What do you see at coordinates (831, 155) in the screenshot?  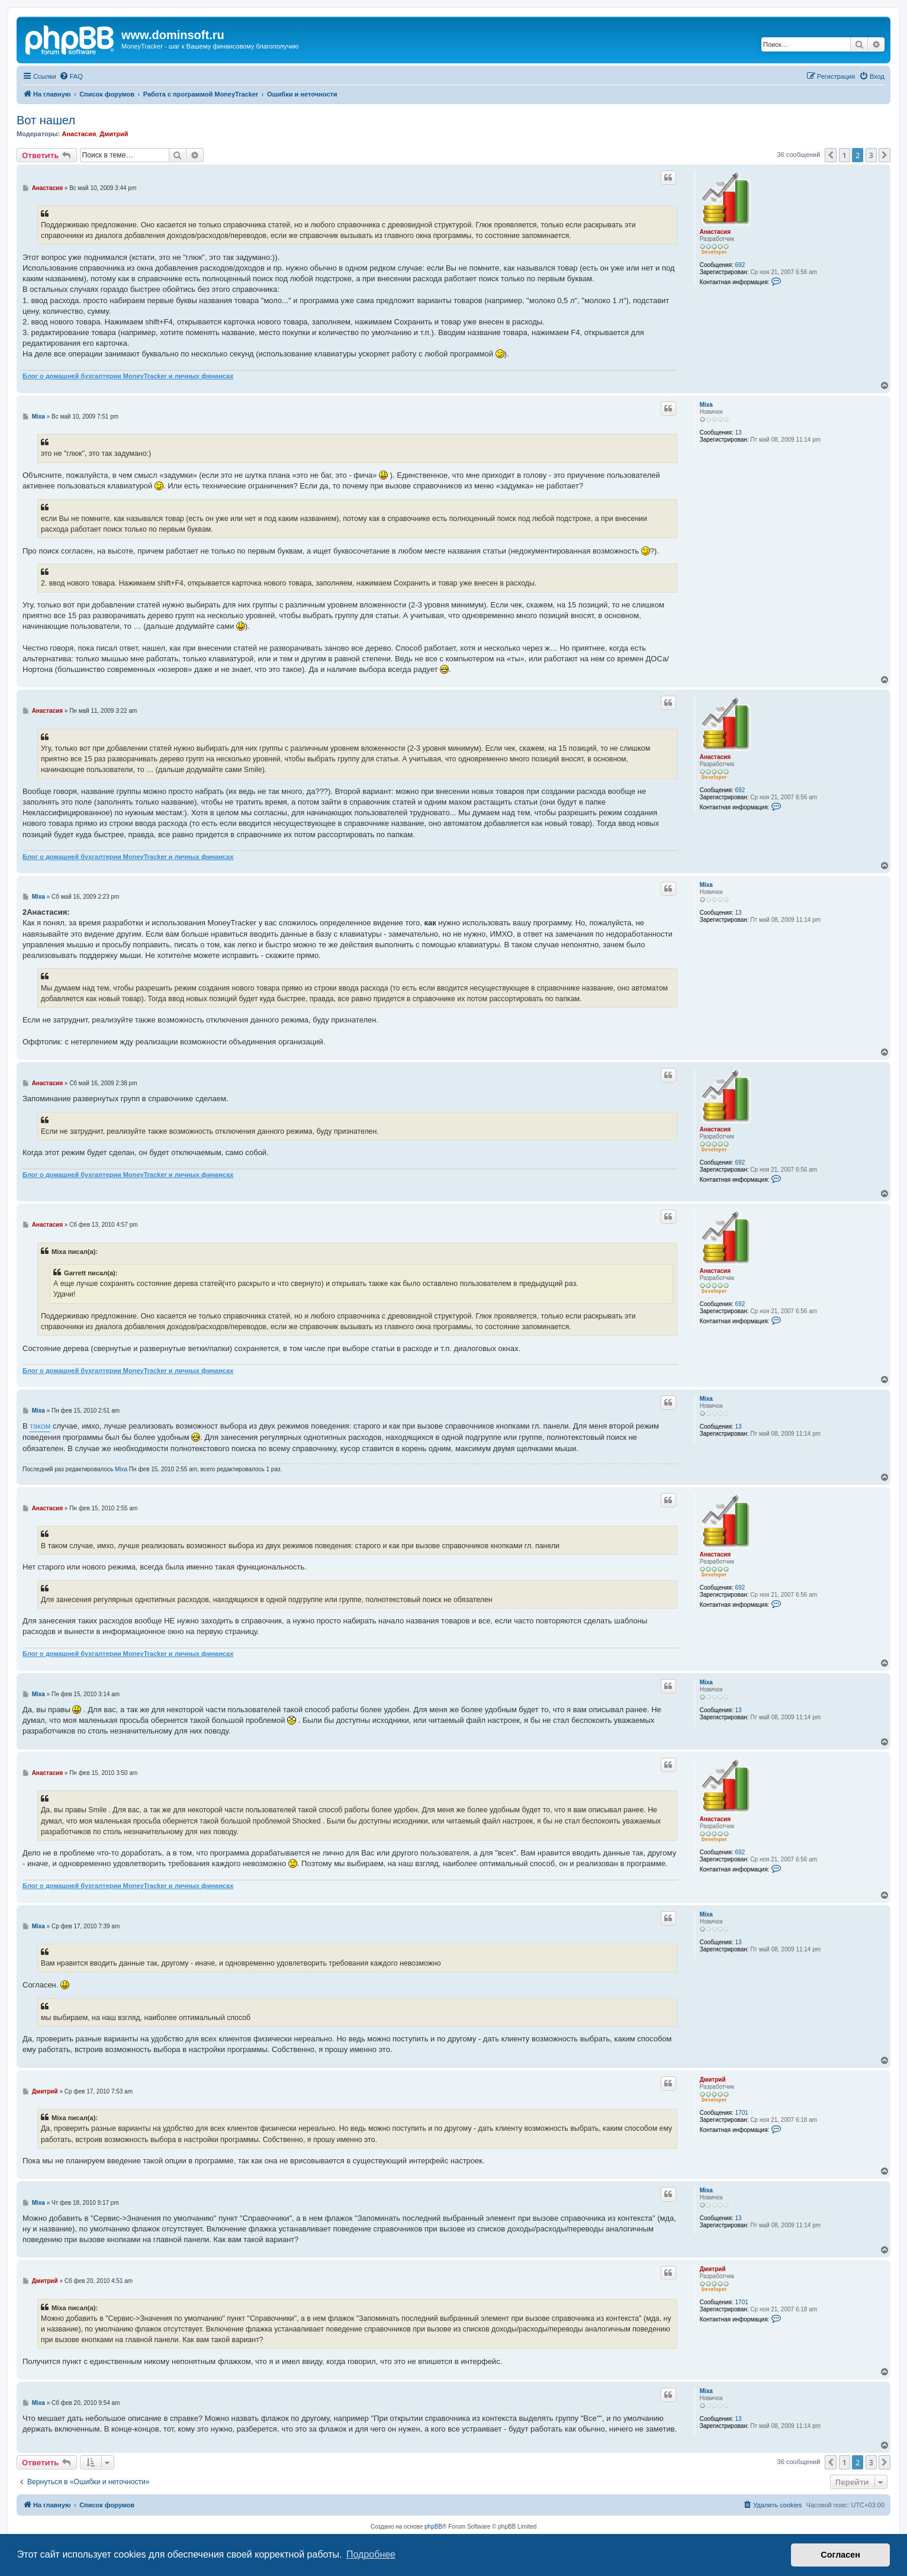 I see `[button]` at bounding box center [831, 155].